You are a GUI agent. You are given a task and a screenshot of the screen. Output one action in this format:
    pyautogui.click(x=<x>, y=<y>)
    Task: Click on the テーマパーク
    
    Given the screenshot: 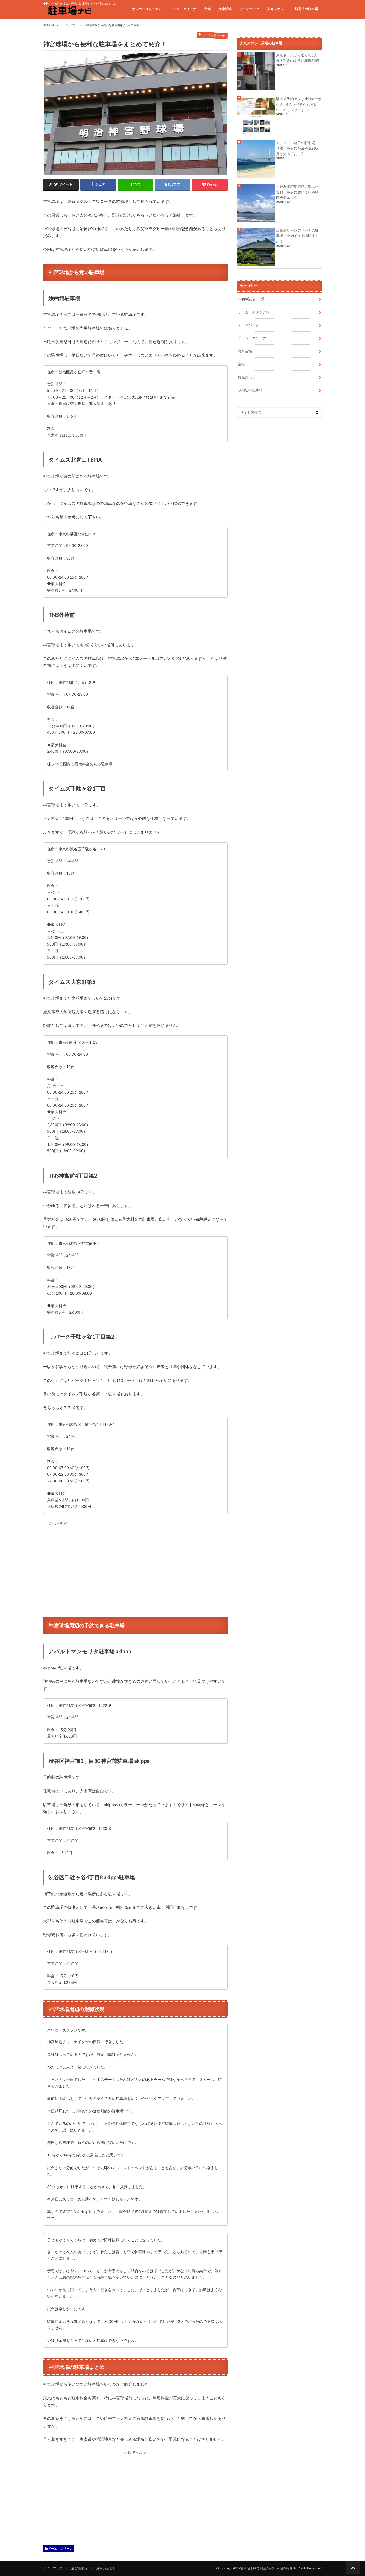 What is the action you would take?
    pyautogui.click(x=249, y=9)
    